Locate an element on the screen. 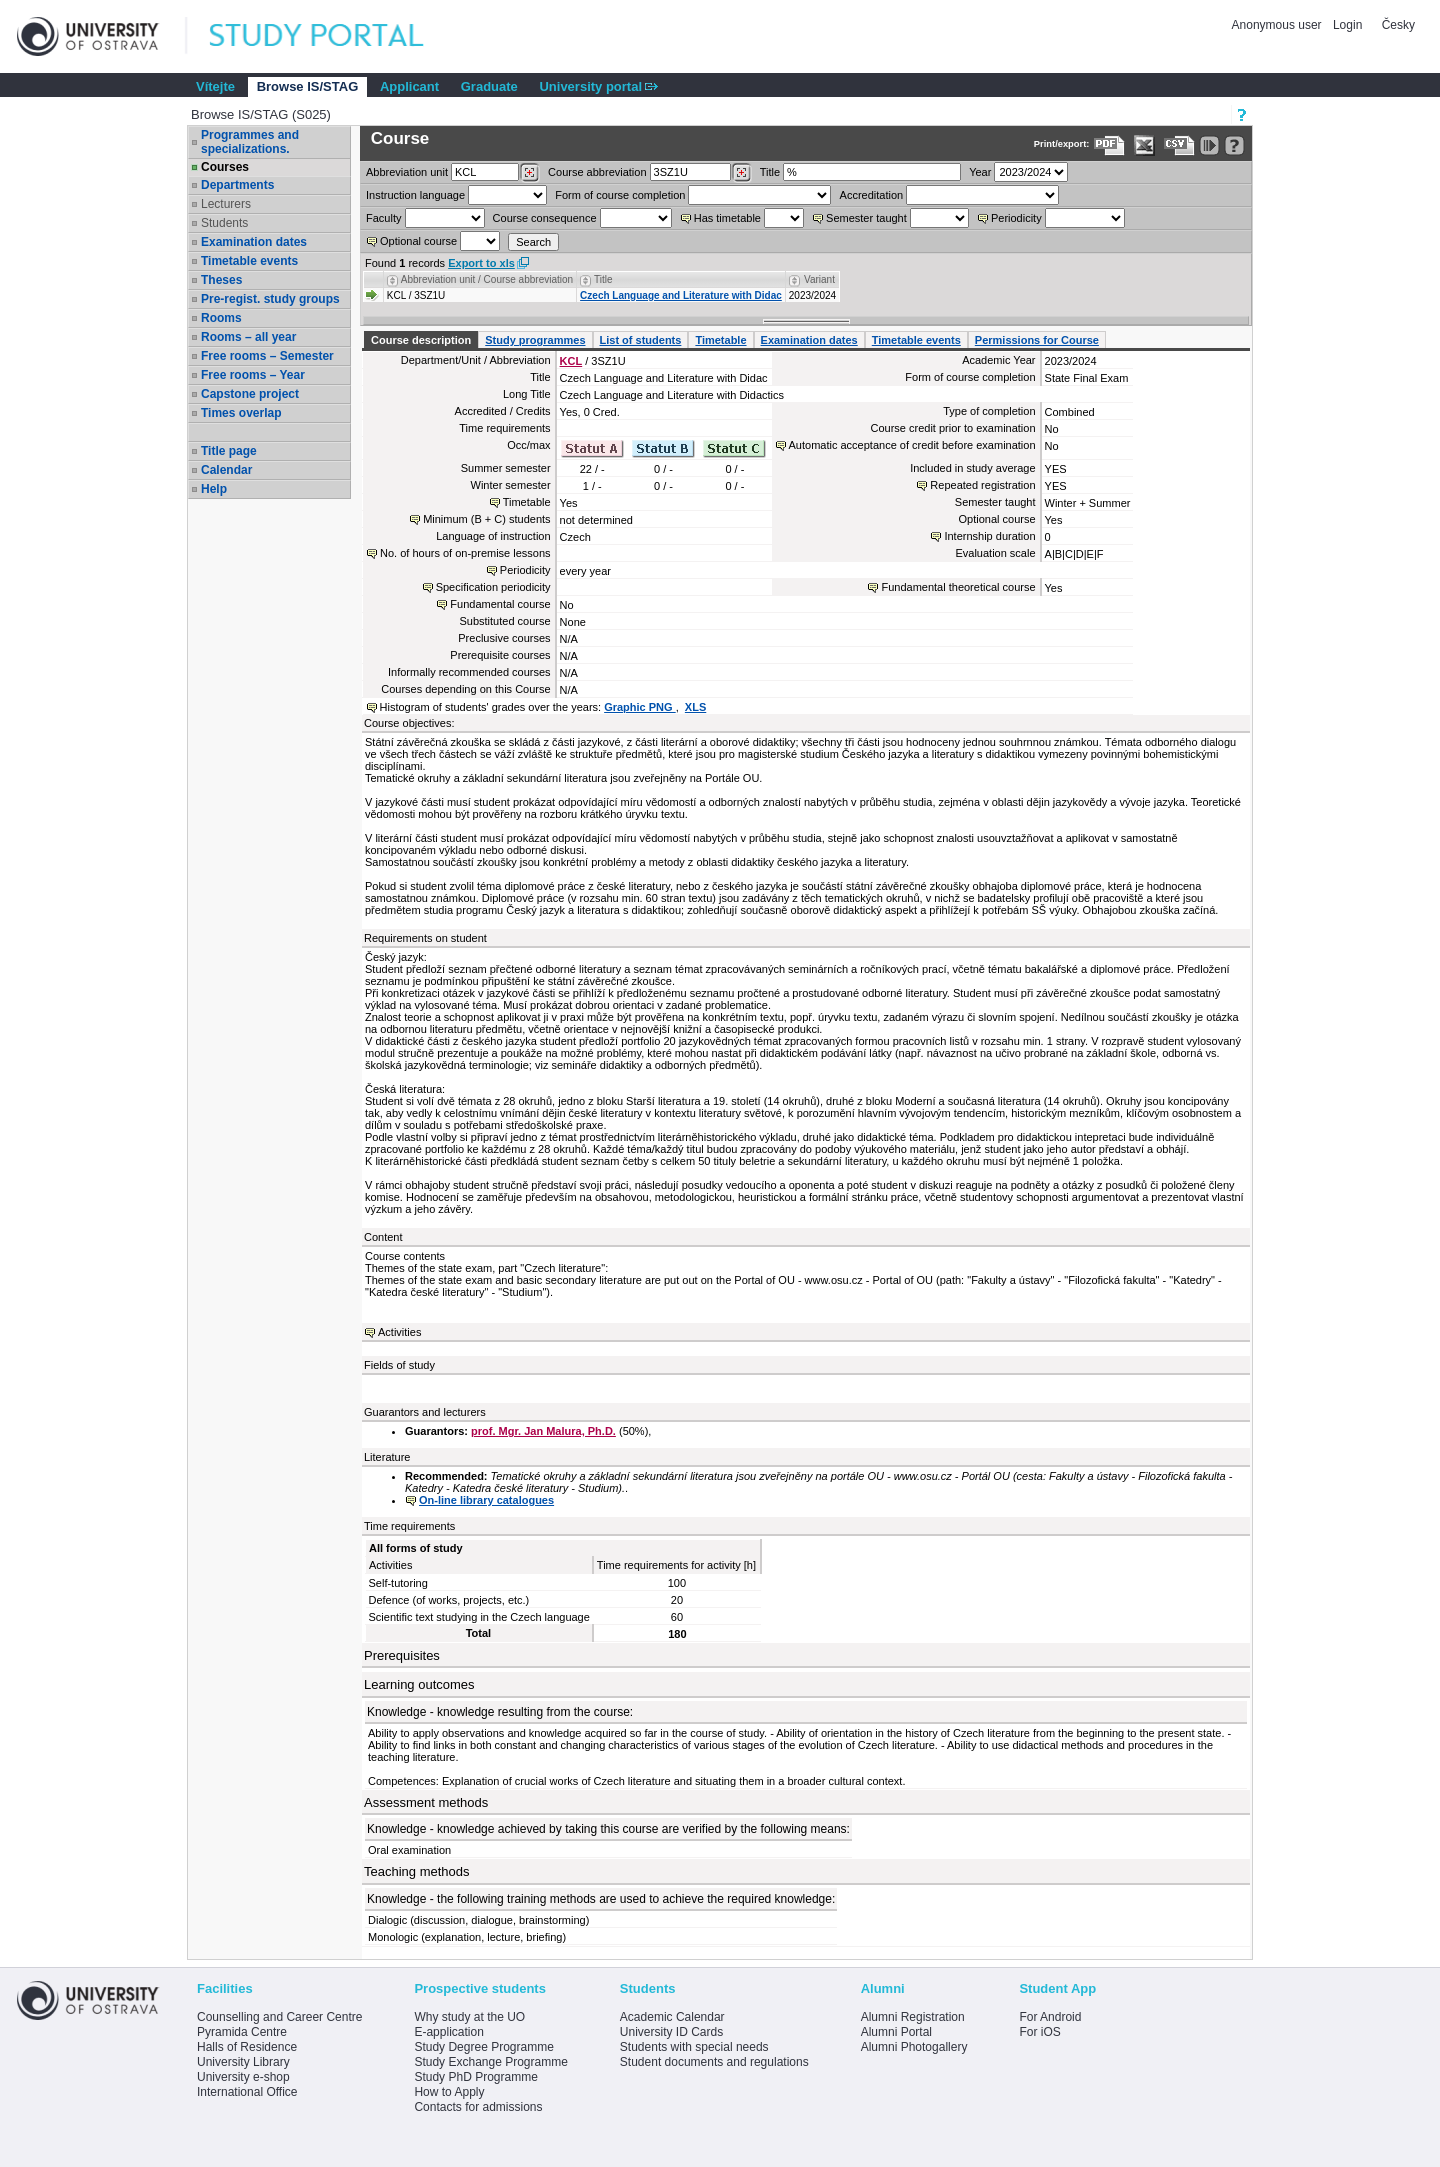 The width and height of the screenshot is (1440, 2167). Rooms is located at coordinates (221, 318).